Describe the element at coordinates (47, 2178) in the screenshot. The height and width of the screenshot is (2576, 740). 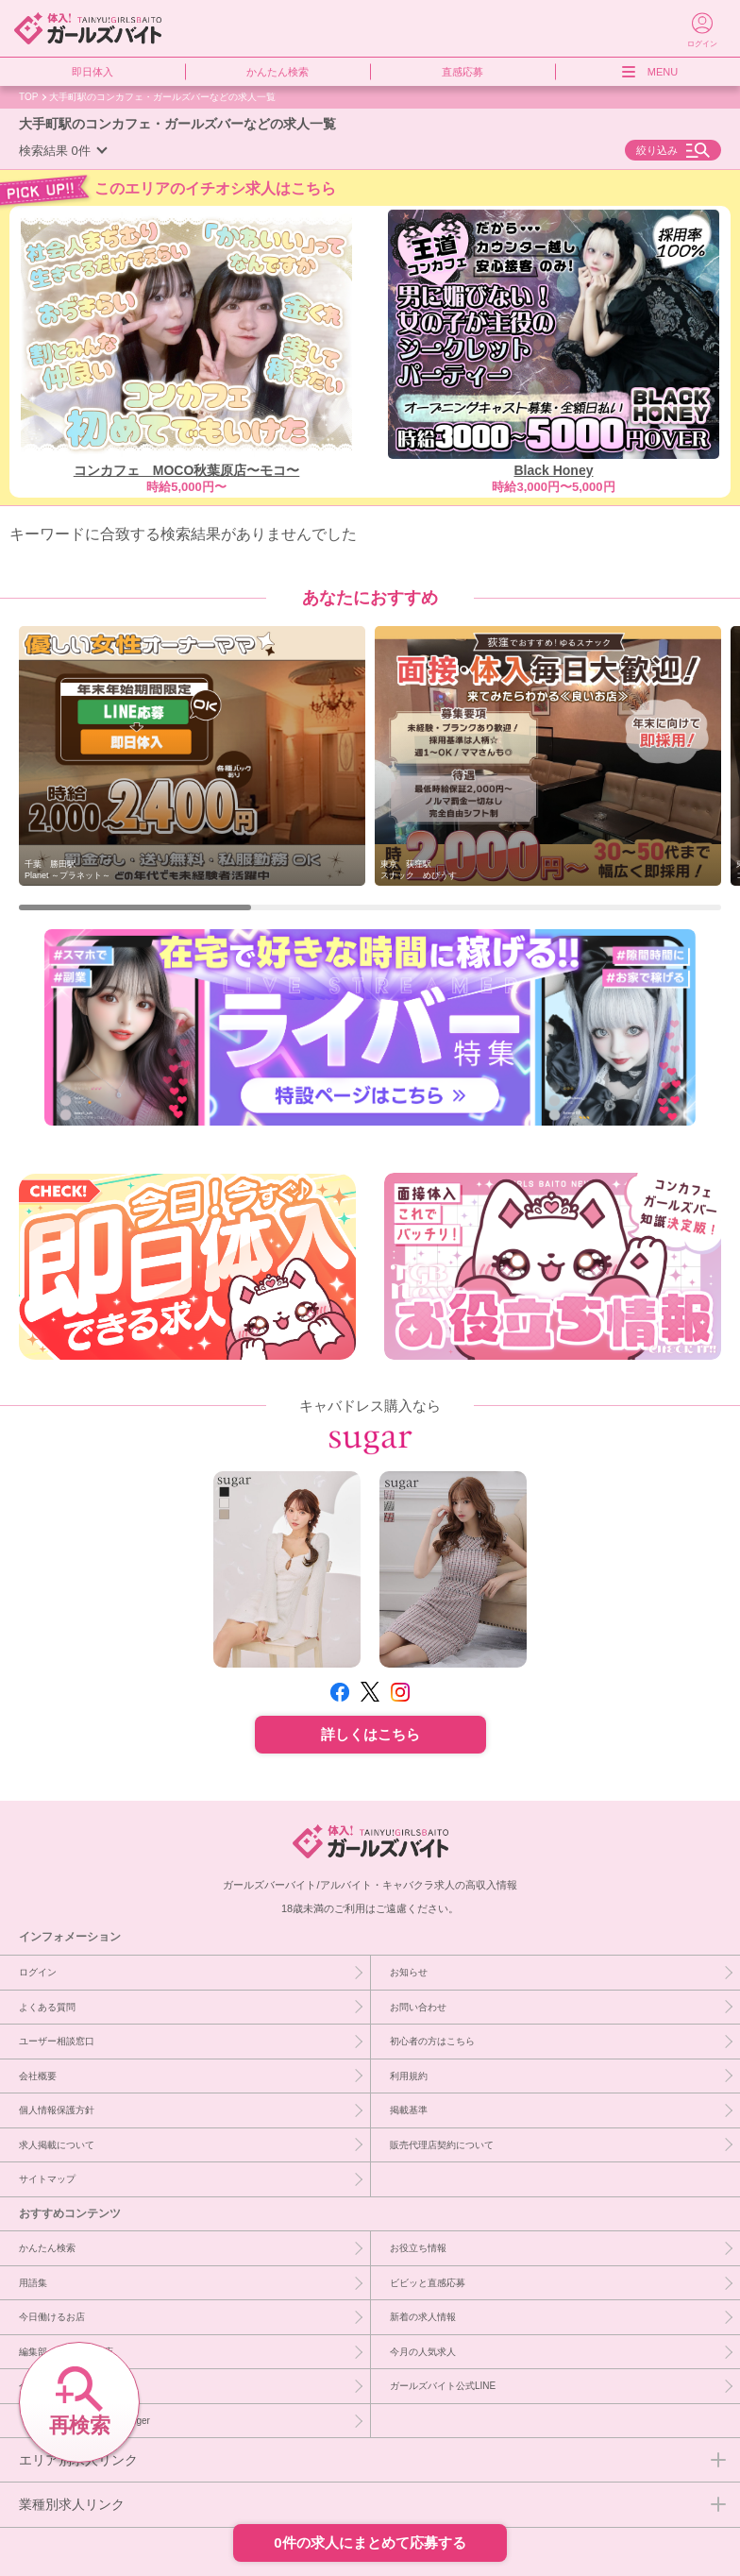
I see `サイトマップ` at that location.